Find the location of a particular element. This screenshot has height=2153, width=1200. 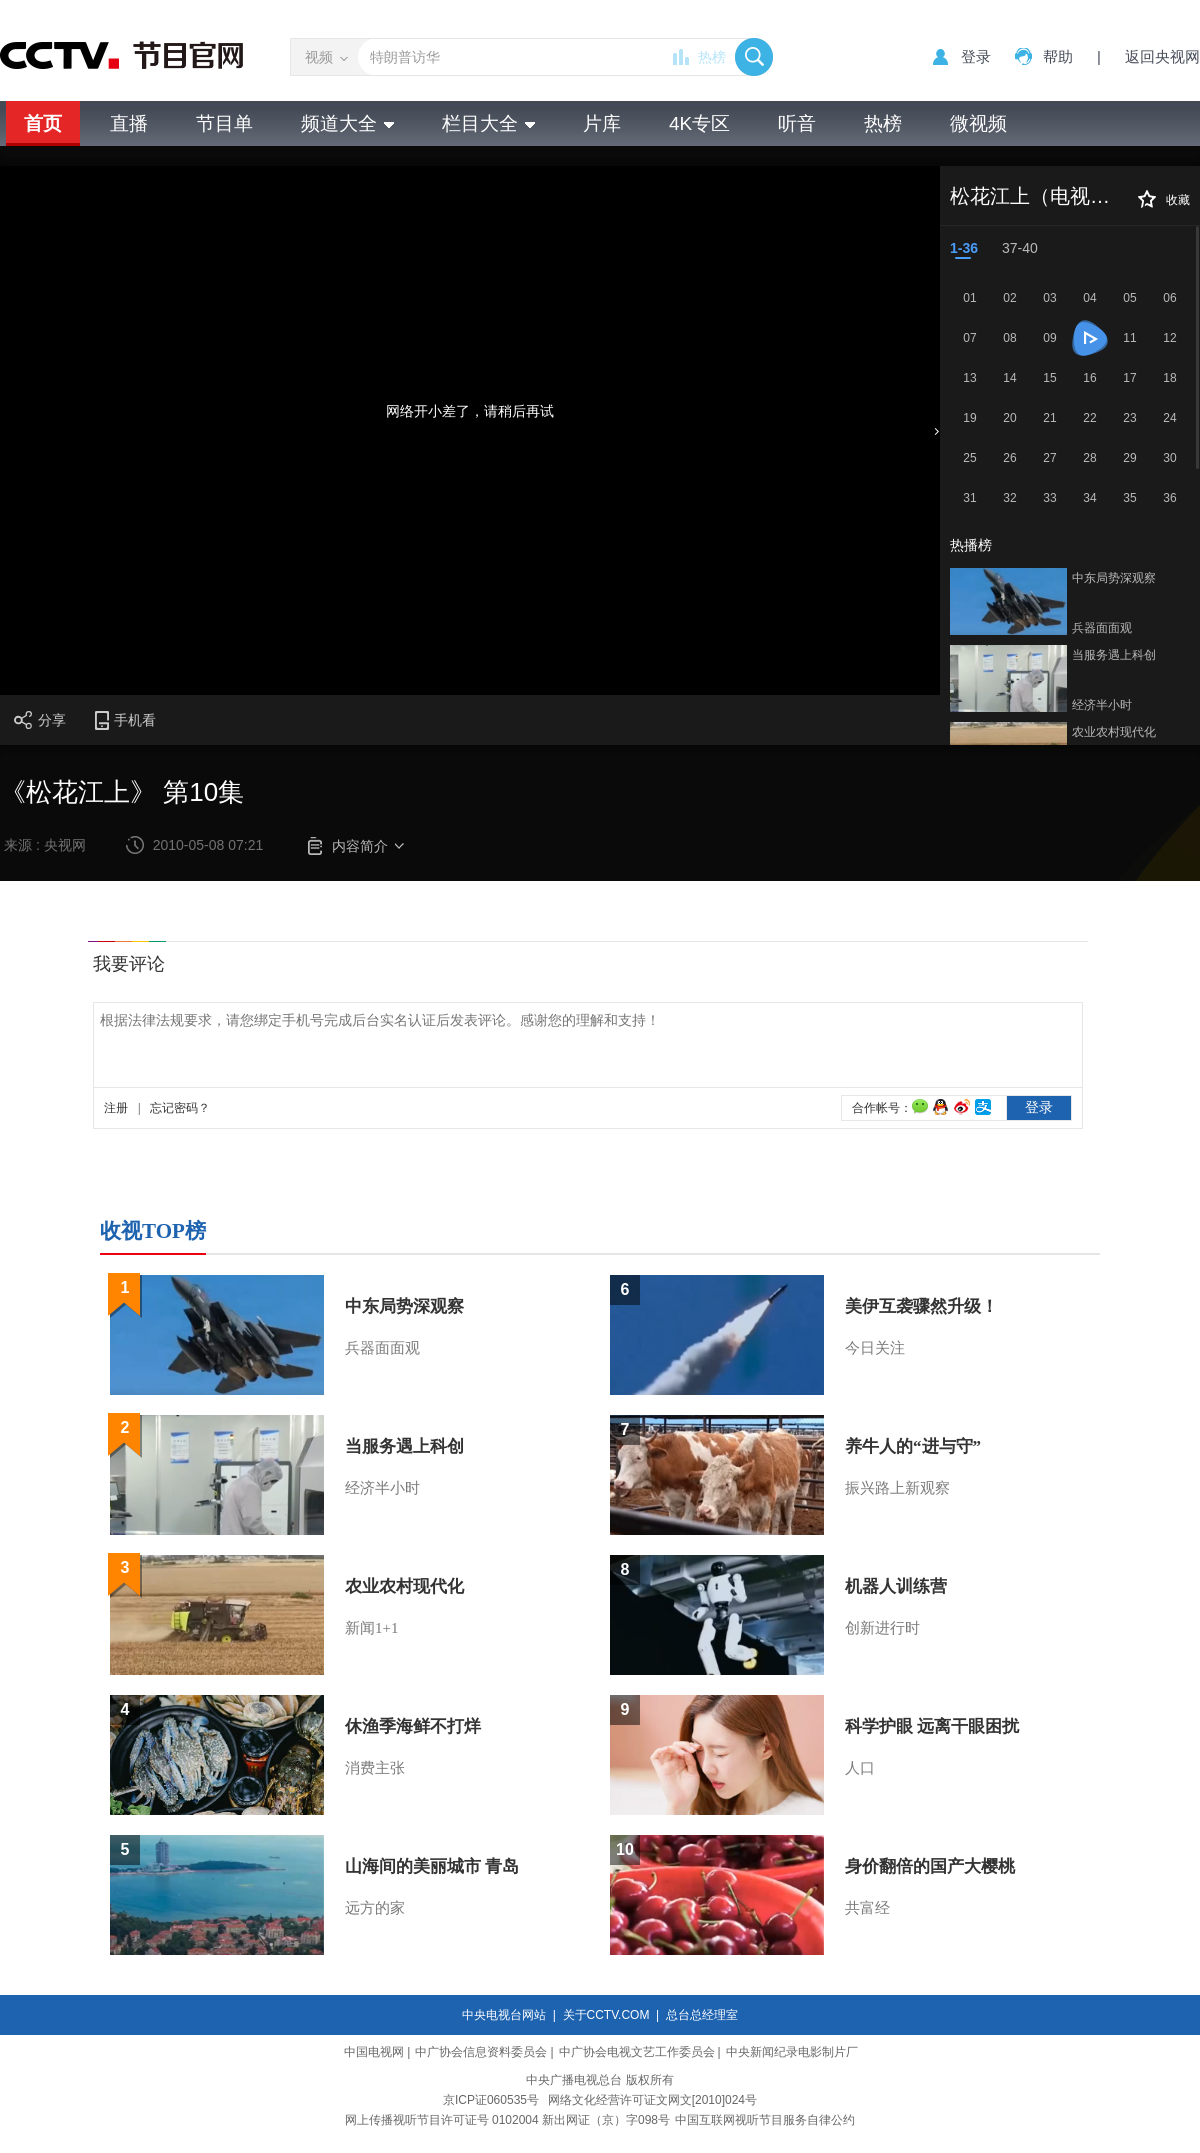

30 is located at coordinates (1169, 458).